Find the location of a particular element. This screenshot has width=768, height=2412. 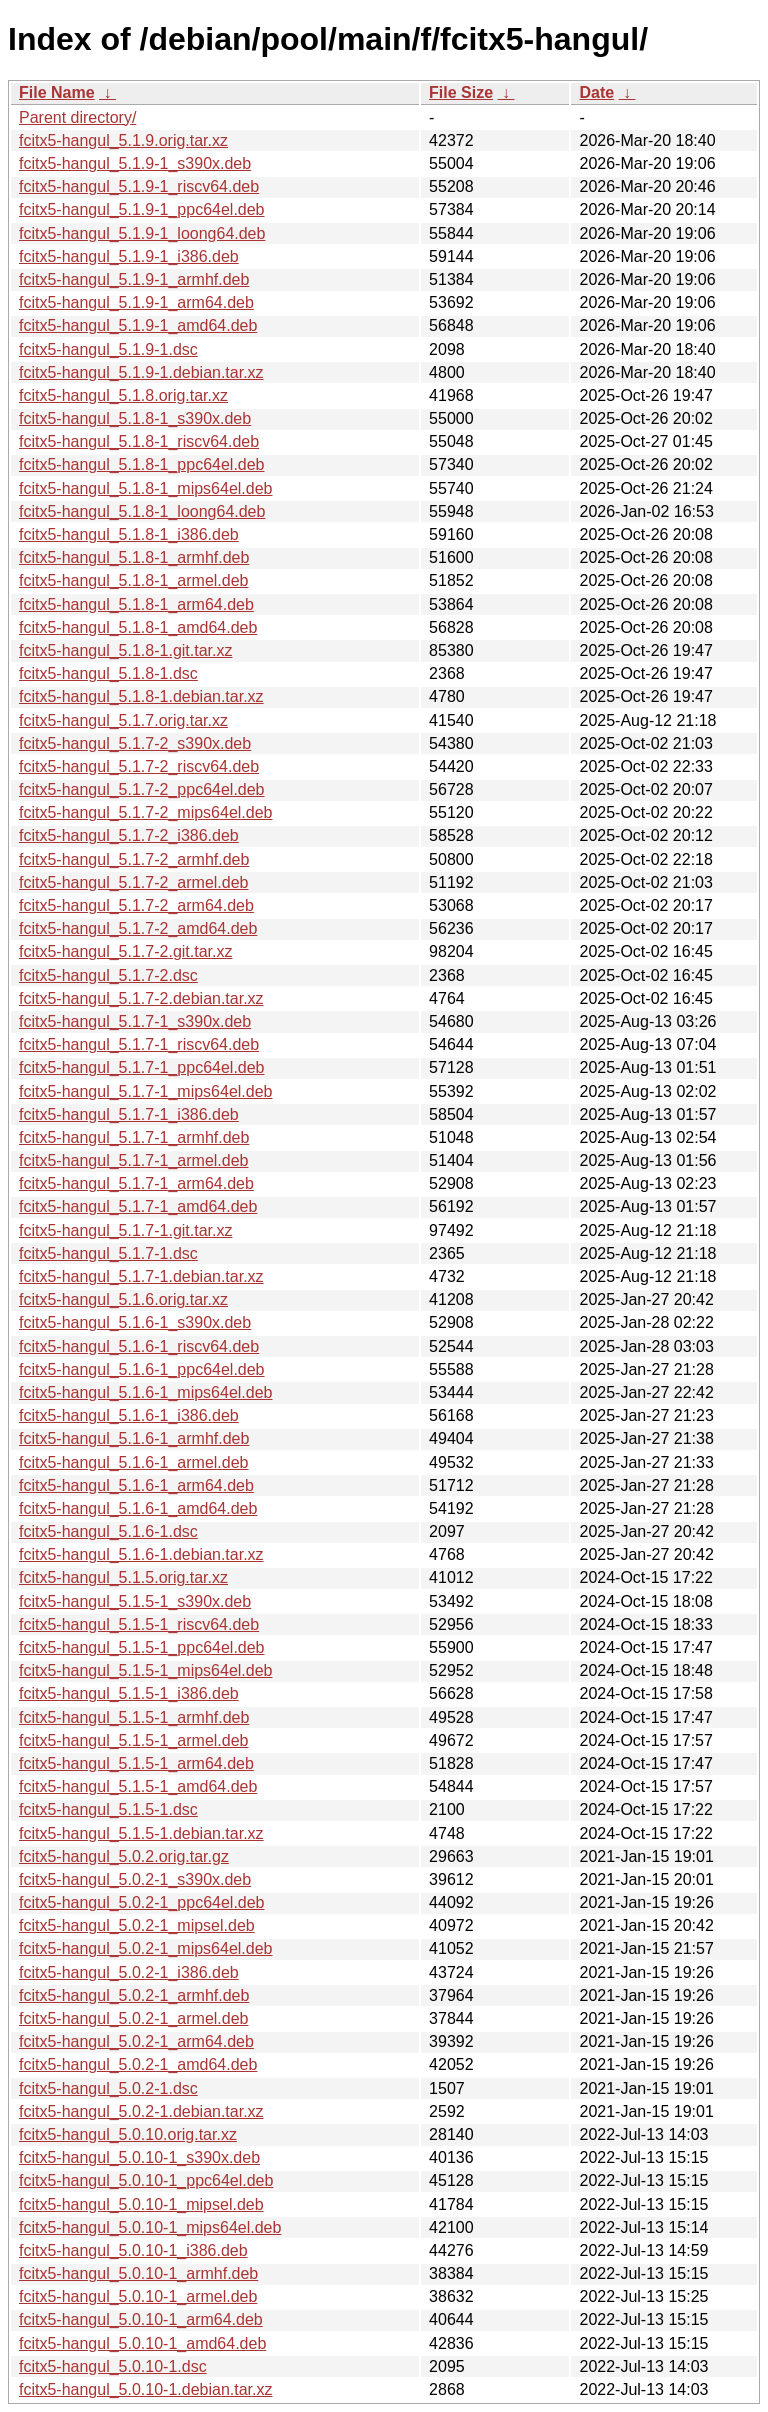

fcitx5-hangul_5.0.10-1_armhf.deb is located at coordinates (138, 2273).